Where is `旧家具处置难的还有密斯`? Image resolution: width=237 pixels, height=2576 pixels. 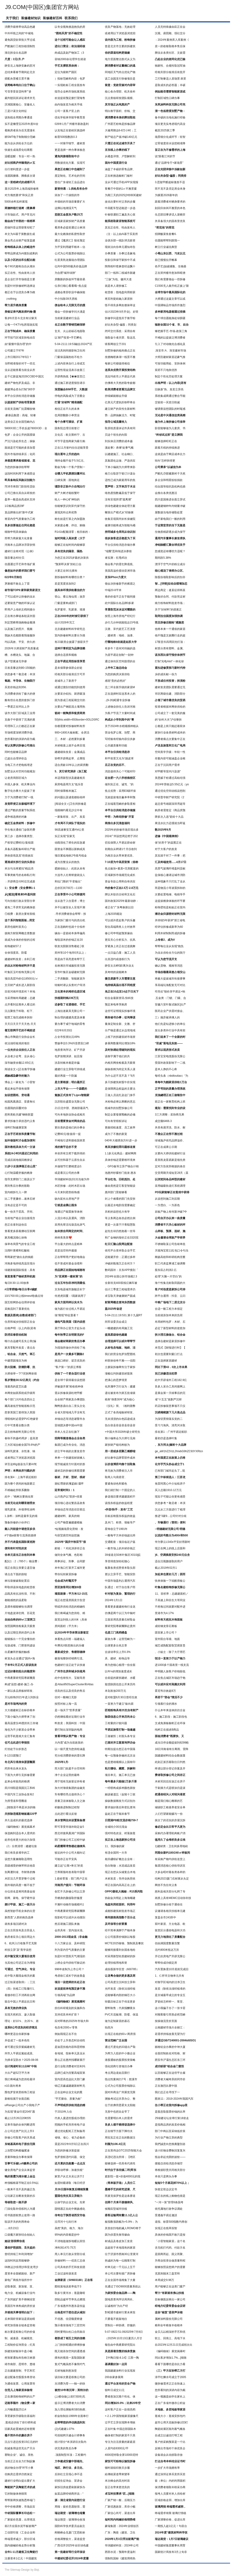
旧家具处置难的还有密斯 is located at coordinates (20, 2429).